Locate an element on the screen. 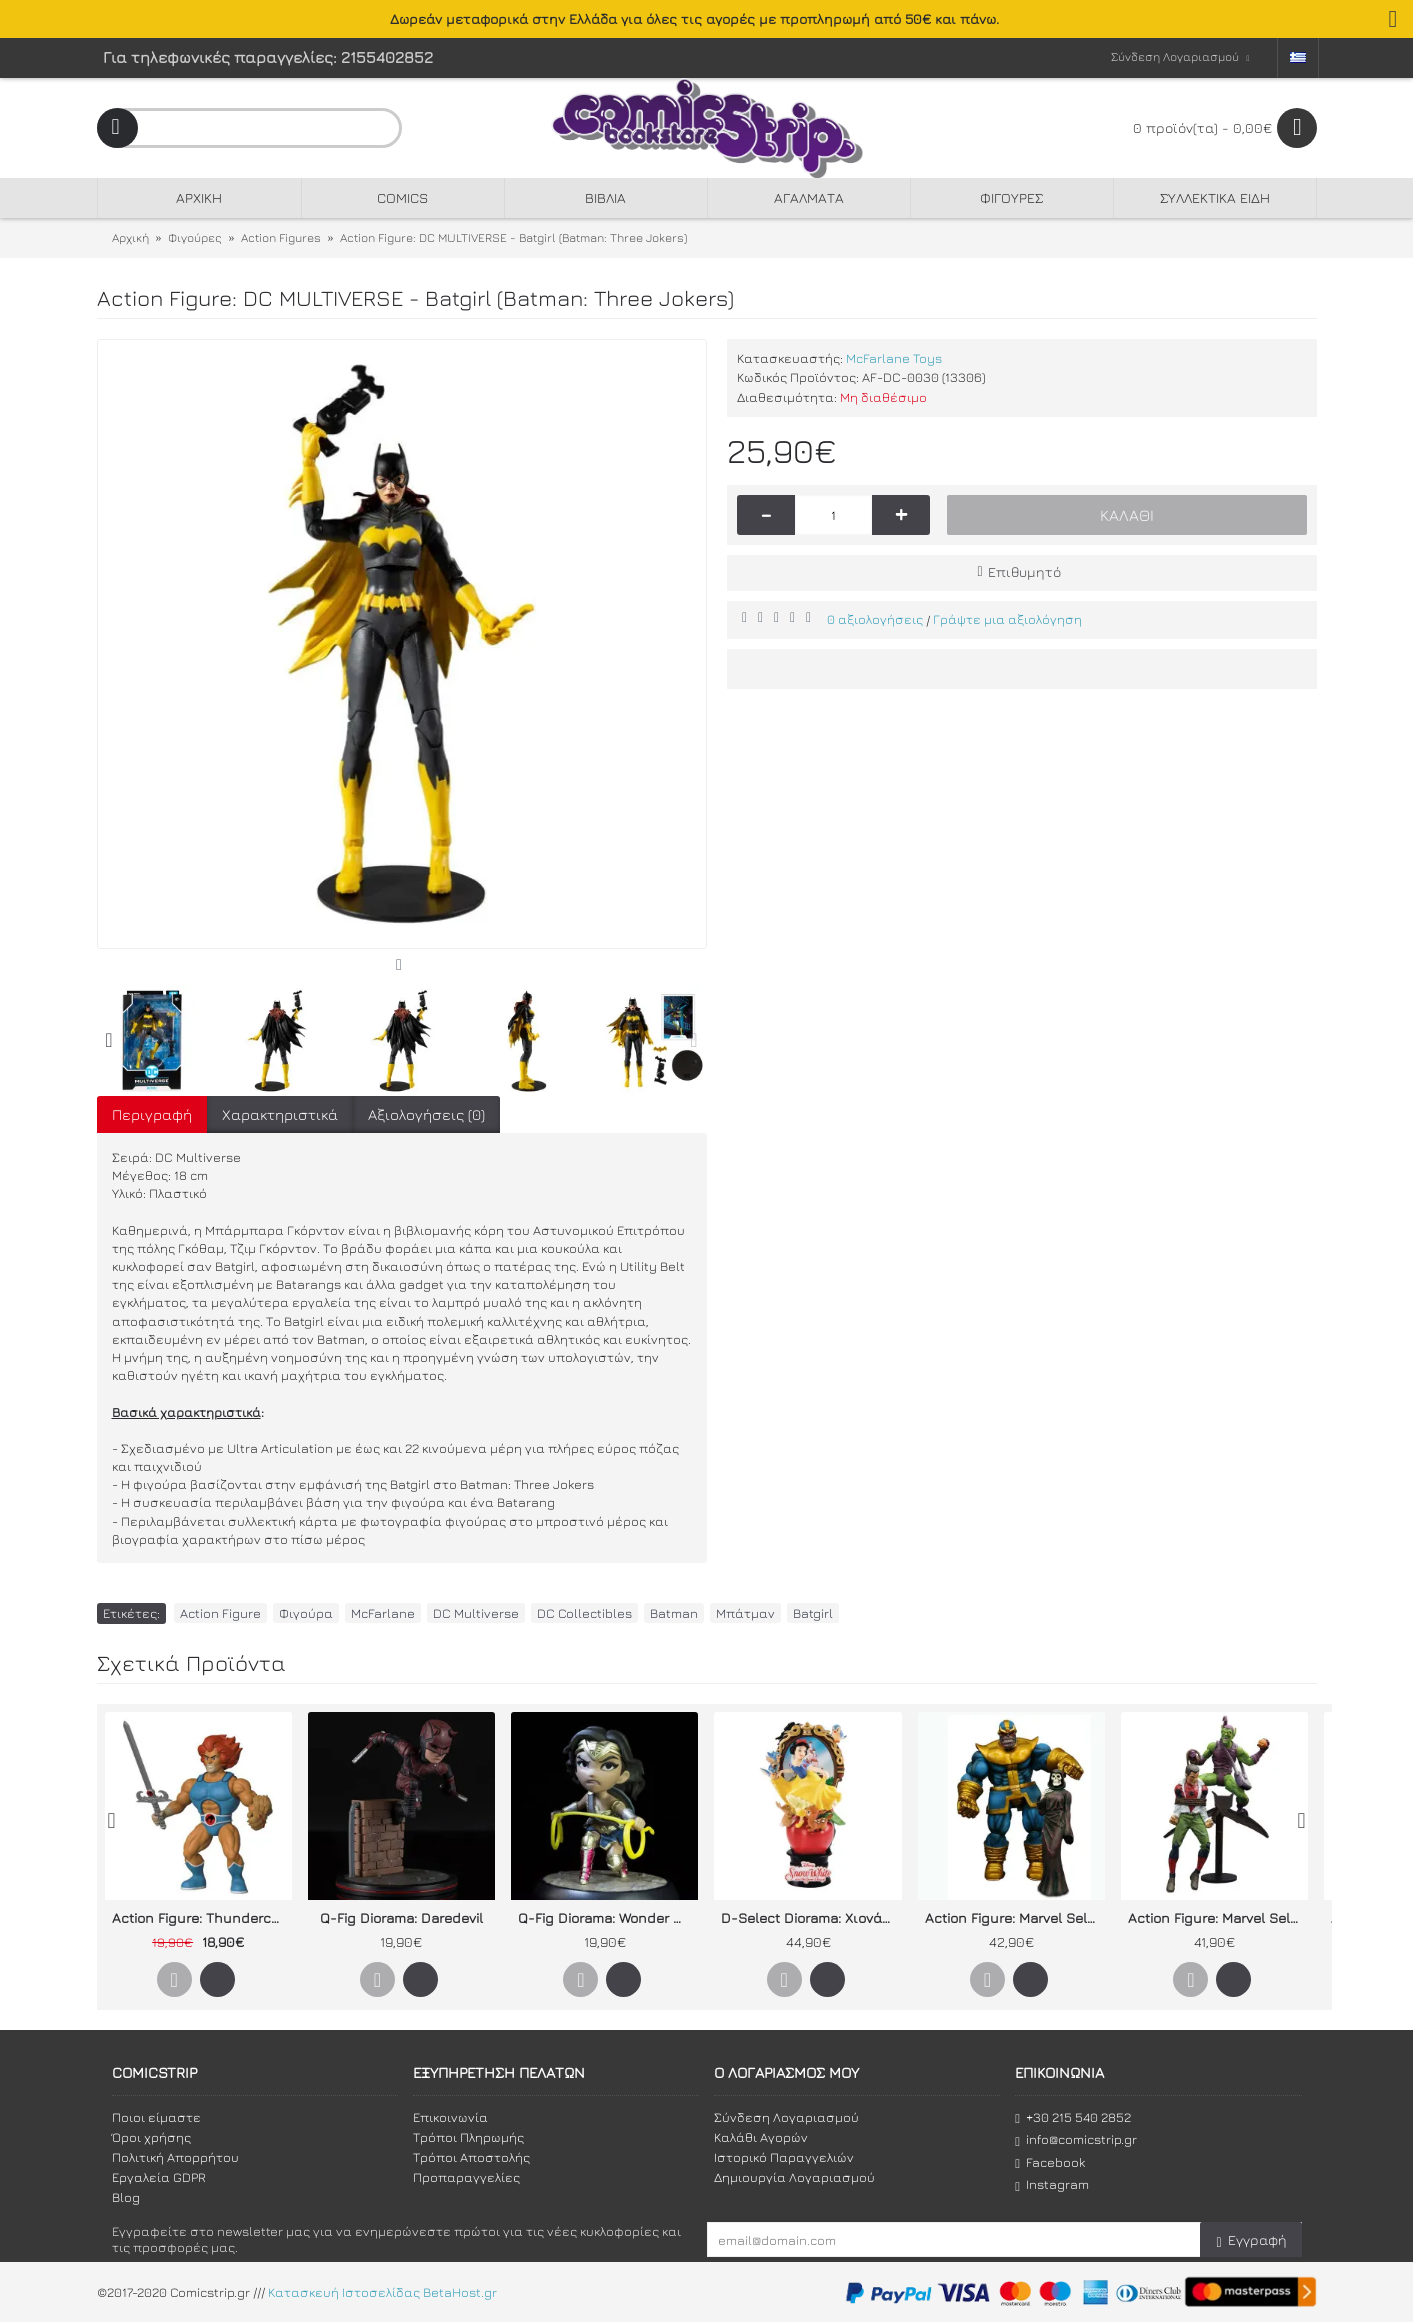 This screenshot has height=2322, width=1413. Τρόποι Αποστολής is located at coordinates (471, 2157).